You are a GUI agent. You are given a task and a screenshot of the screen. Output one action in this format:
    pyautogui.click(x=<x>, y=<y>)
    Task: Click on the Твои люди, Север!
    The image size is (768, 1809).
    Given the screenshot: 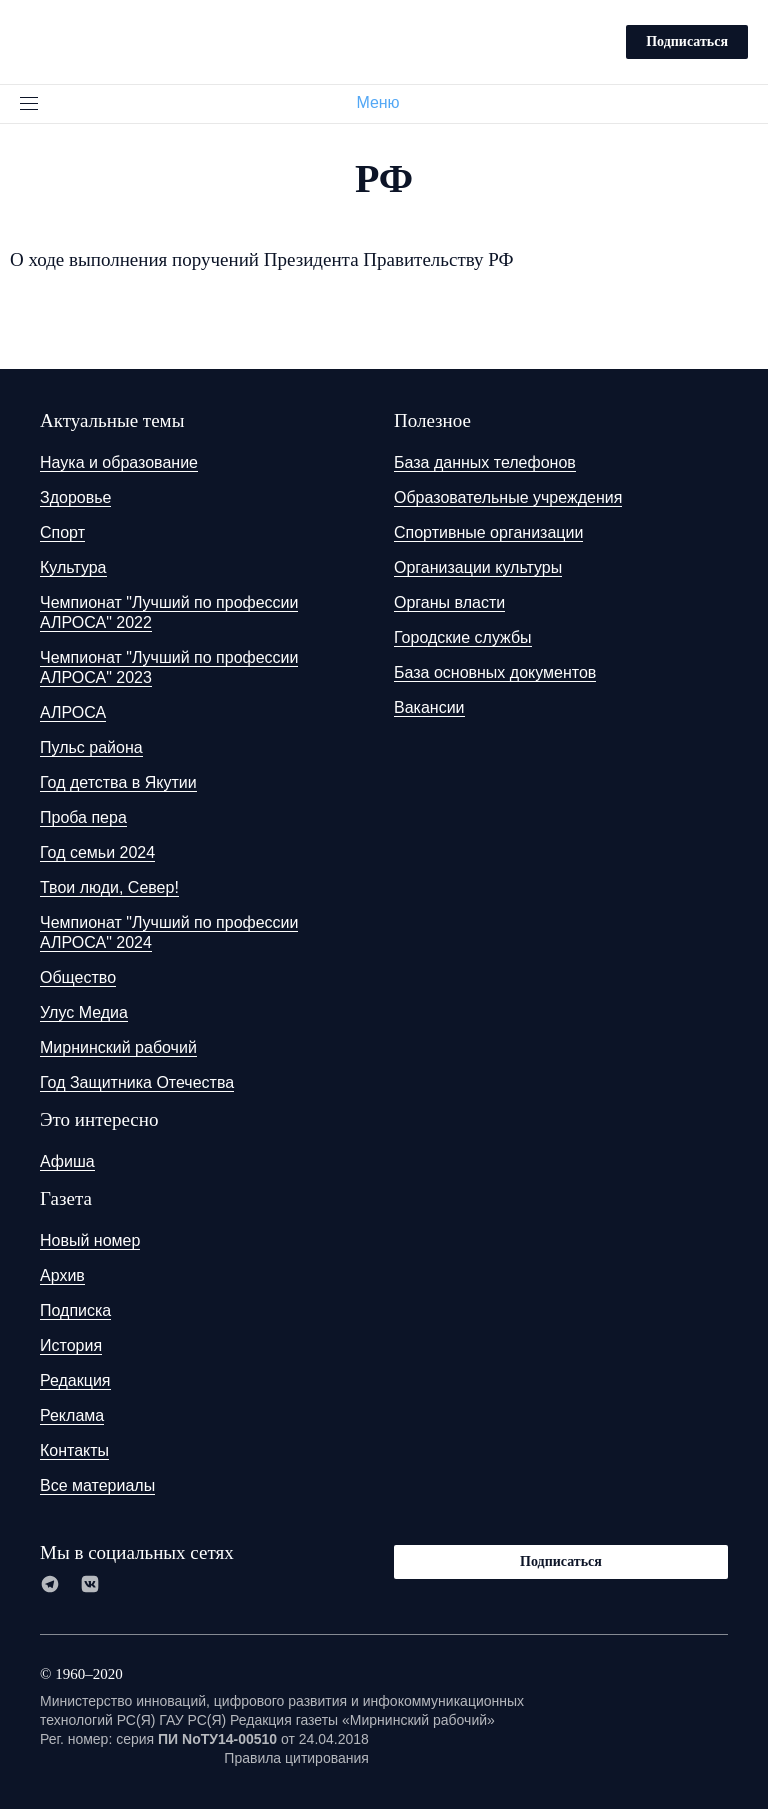 What is the action you would take?
    pyautogui.click(x=109, y=887)
    